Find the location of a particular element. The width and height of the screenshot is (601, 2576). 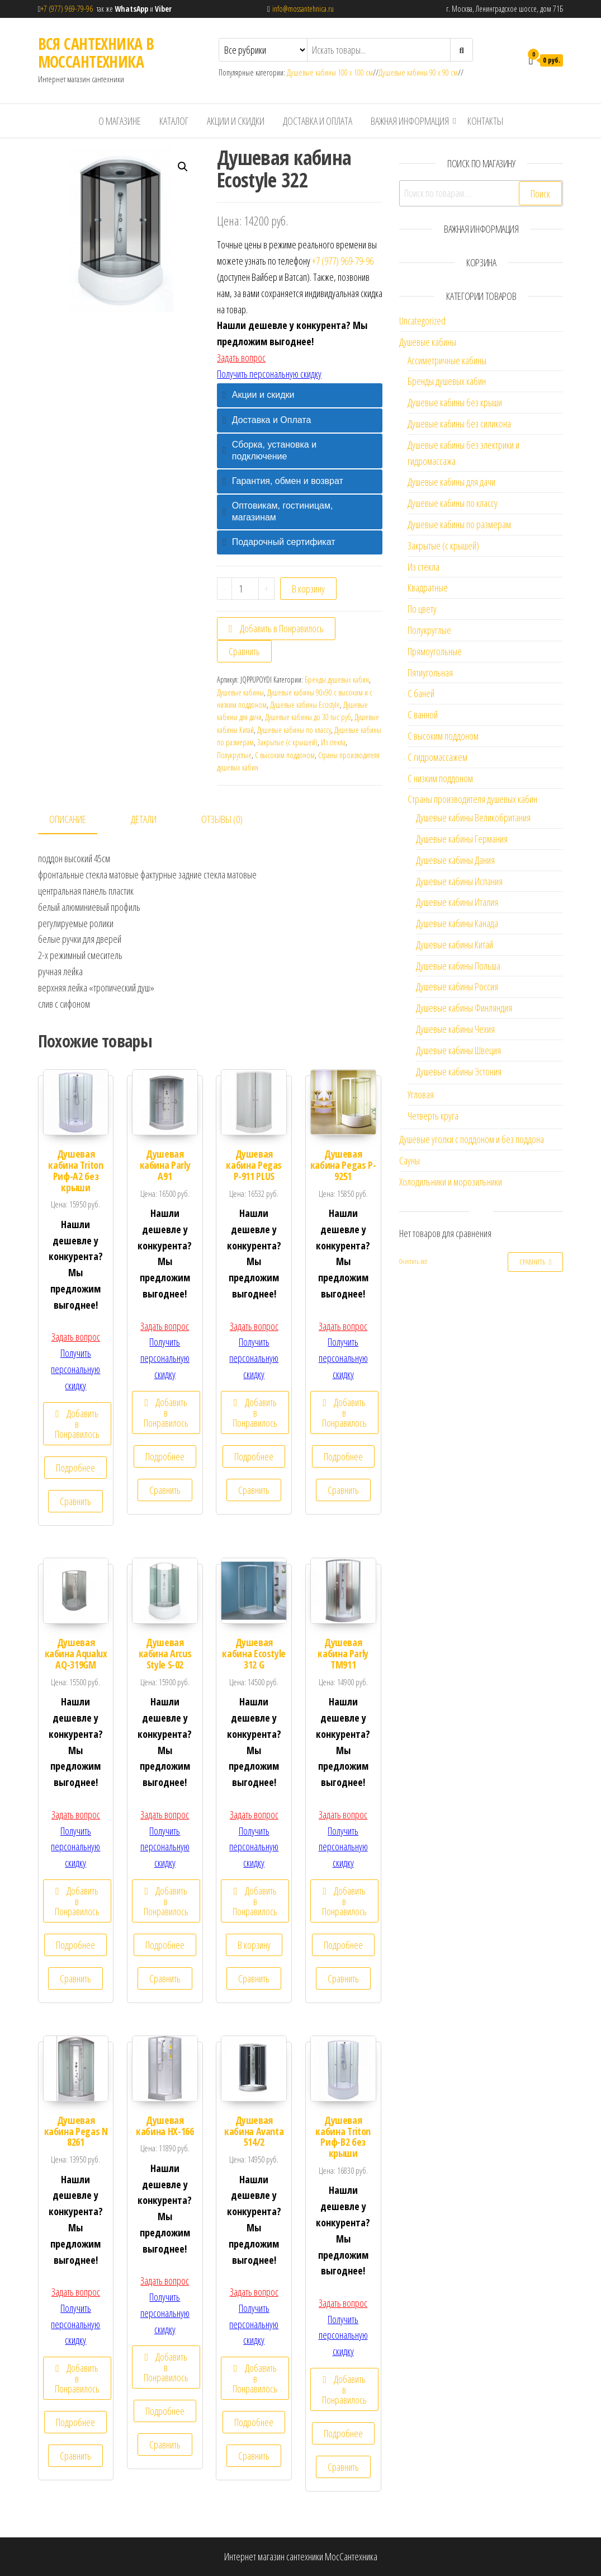

Важная информация is located at coordinates (410, 121).